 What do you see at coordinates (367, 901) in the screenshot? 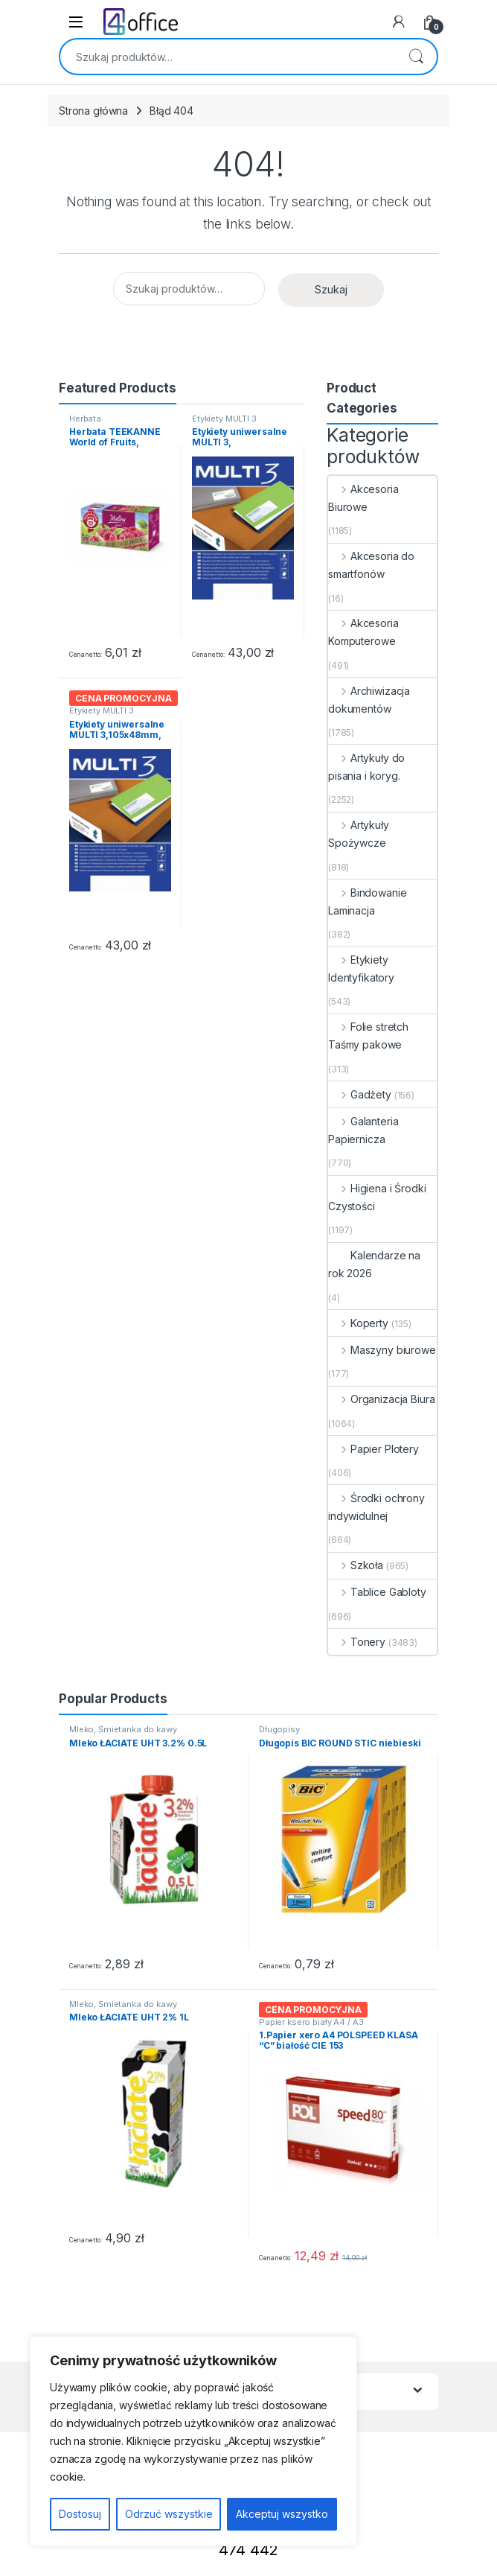
I see `Bindowanie Laminacja` at bounding box center [367, 901].